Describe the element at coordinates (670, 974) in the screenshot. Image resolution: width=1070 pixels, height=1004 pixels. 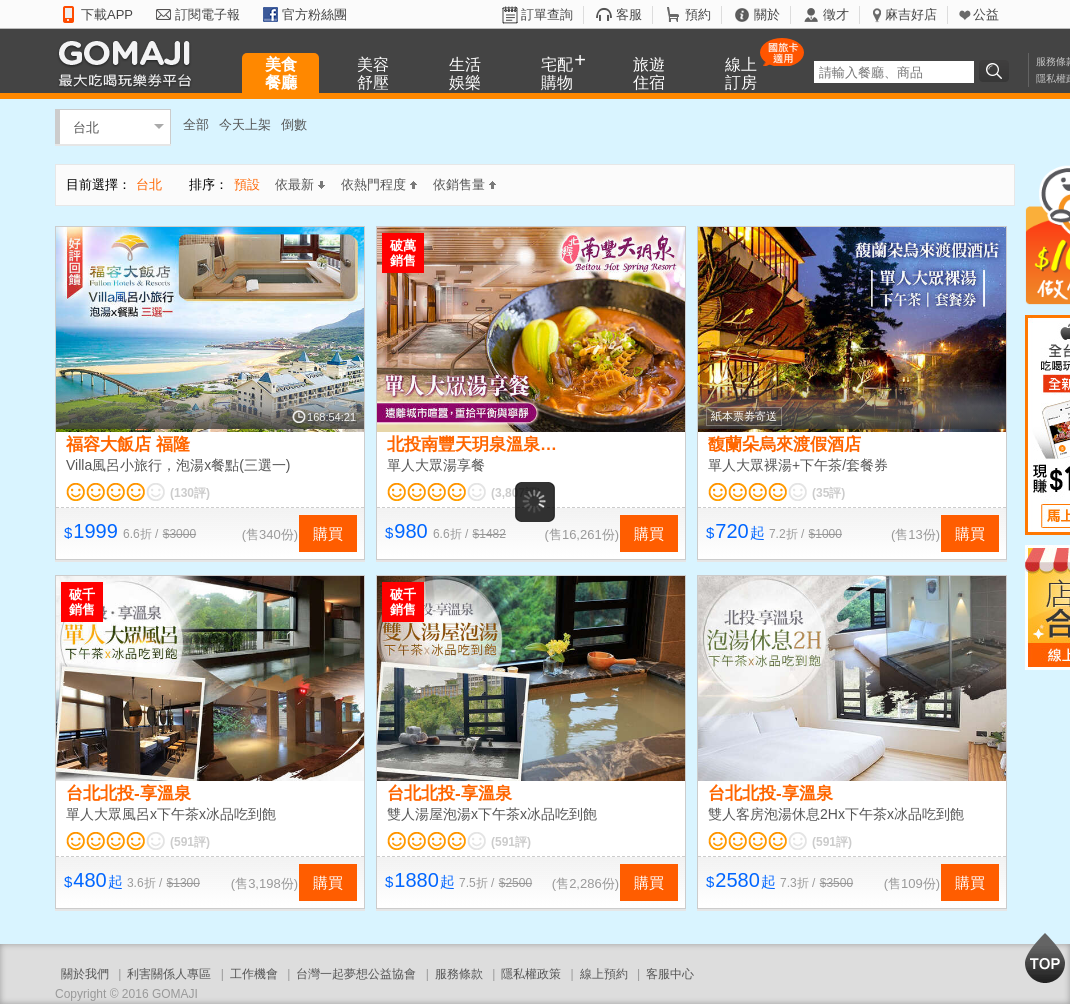
I see `客服中心` at that location.